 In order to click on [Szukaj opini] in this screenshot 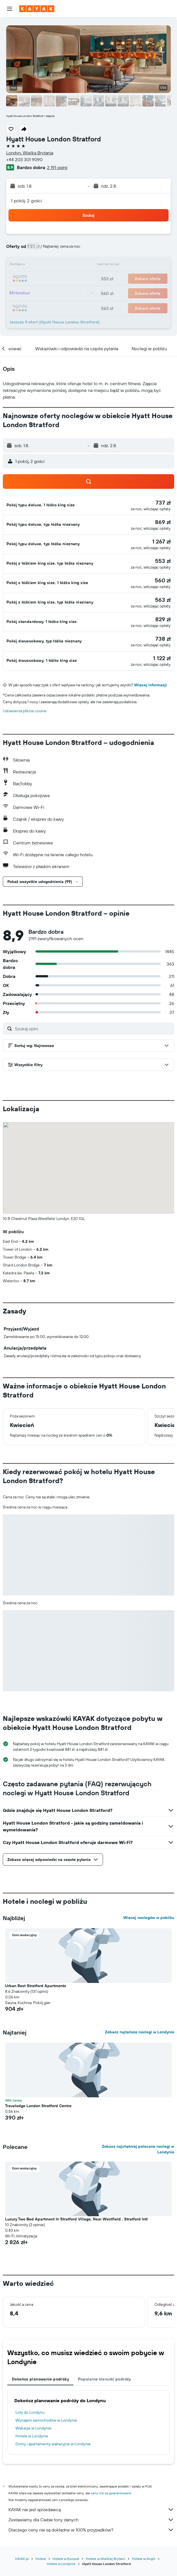, I will do `click(93, 1029)`.